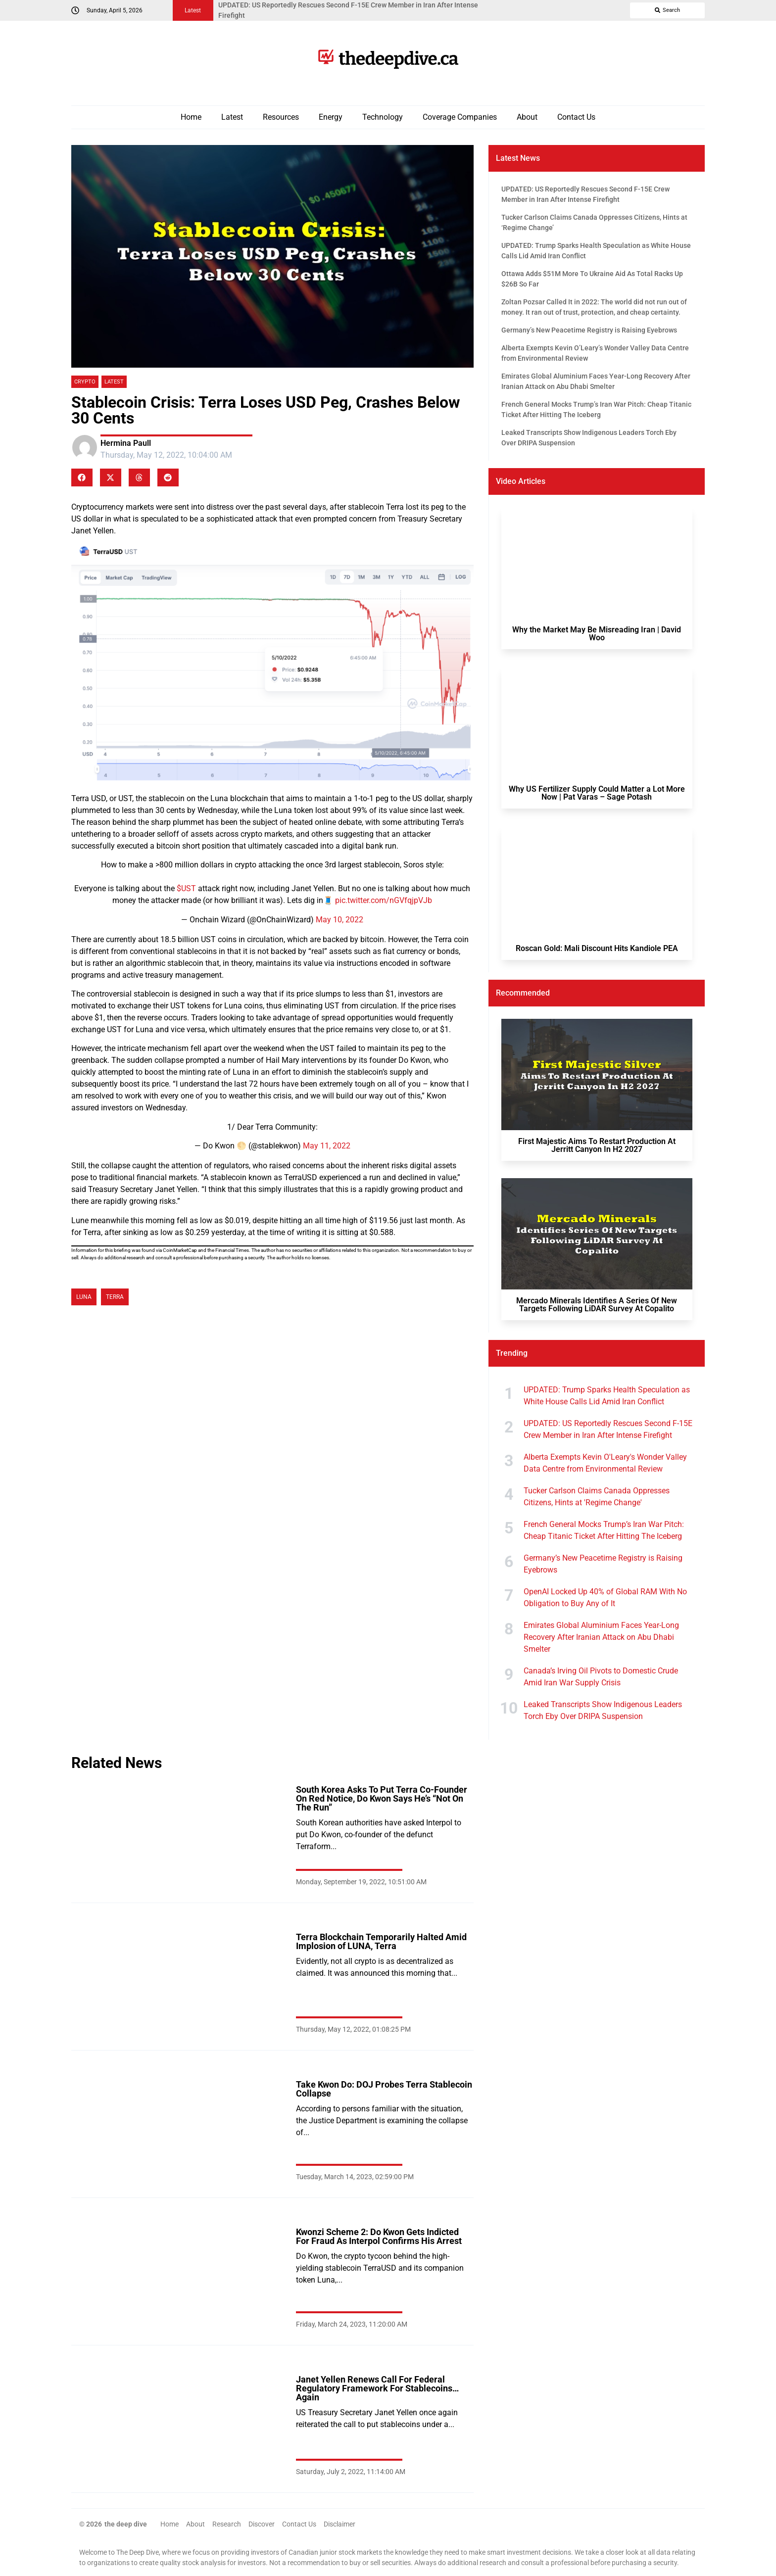 The image size is (776, 2576). I want to click on Emirates Global Aluminium Faces Year-Long Recovery After Iranian Attack on Abu Dhabi Smelter, so click(601, 1637).